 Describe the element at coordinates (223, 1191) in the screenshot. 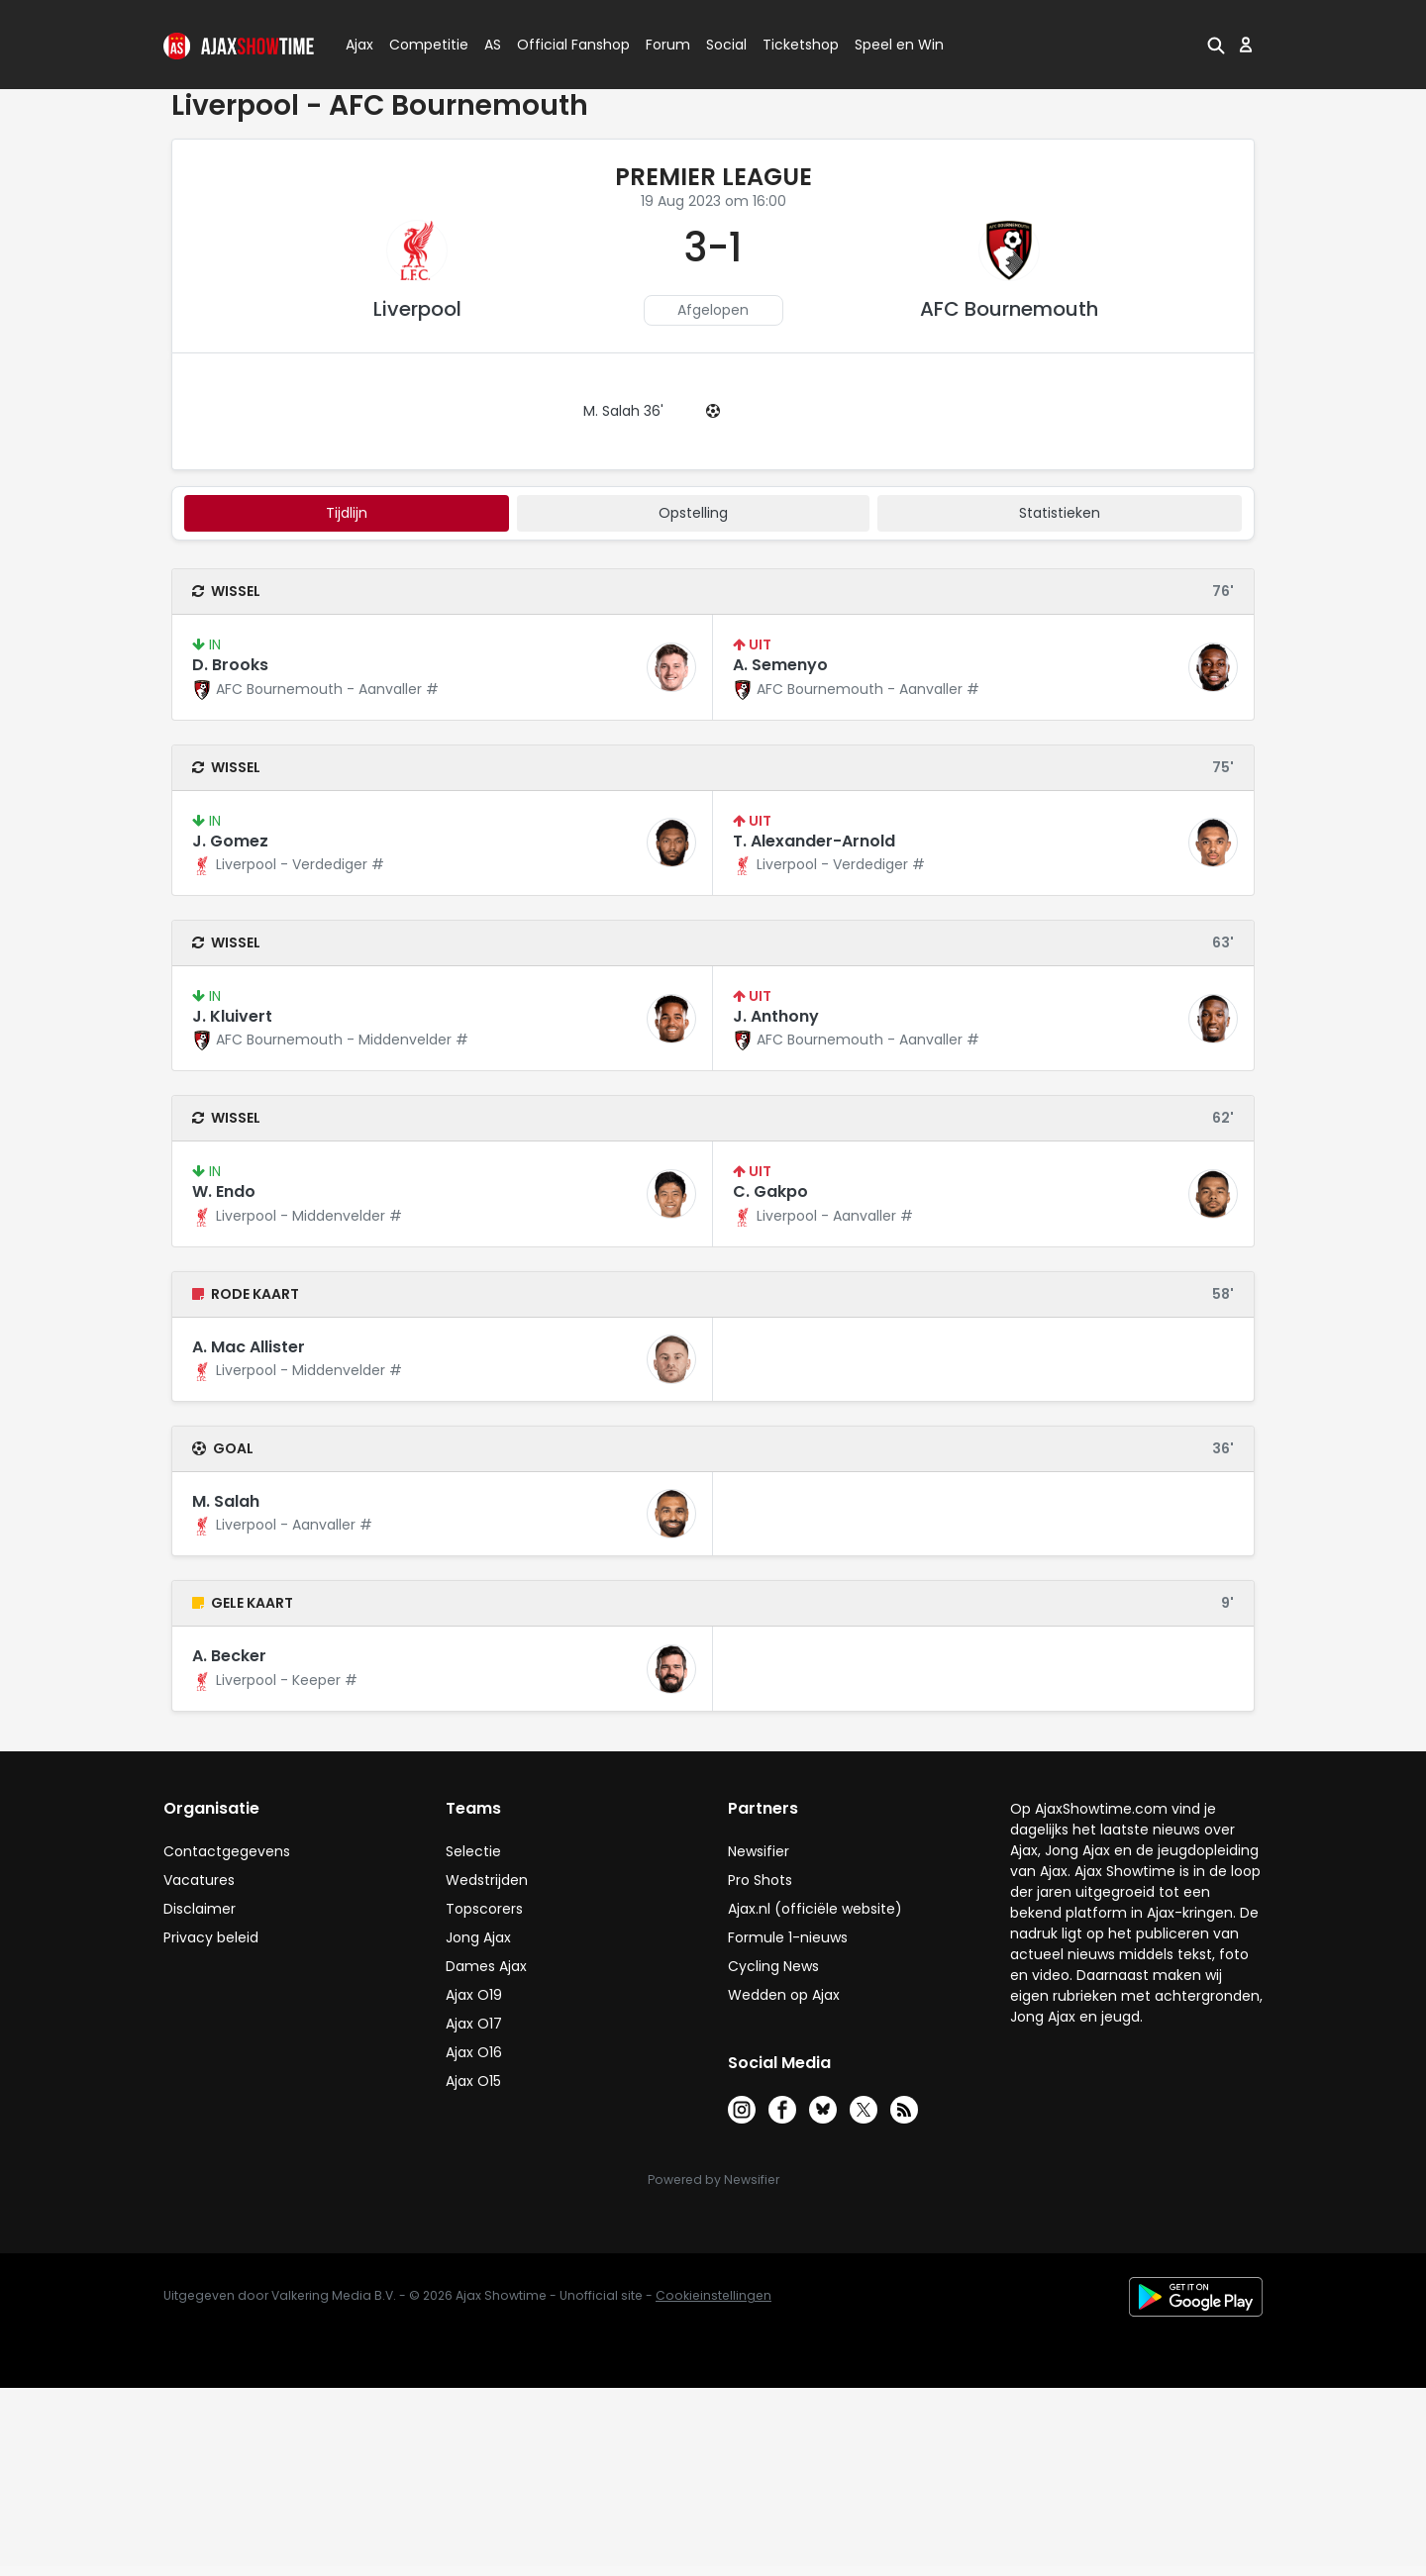

I see `W. Endo` at that location.